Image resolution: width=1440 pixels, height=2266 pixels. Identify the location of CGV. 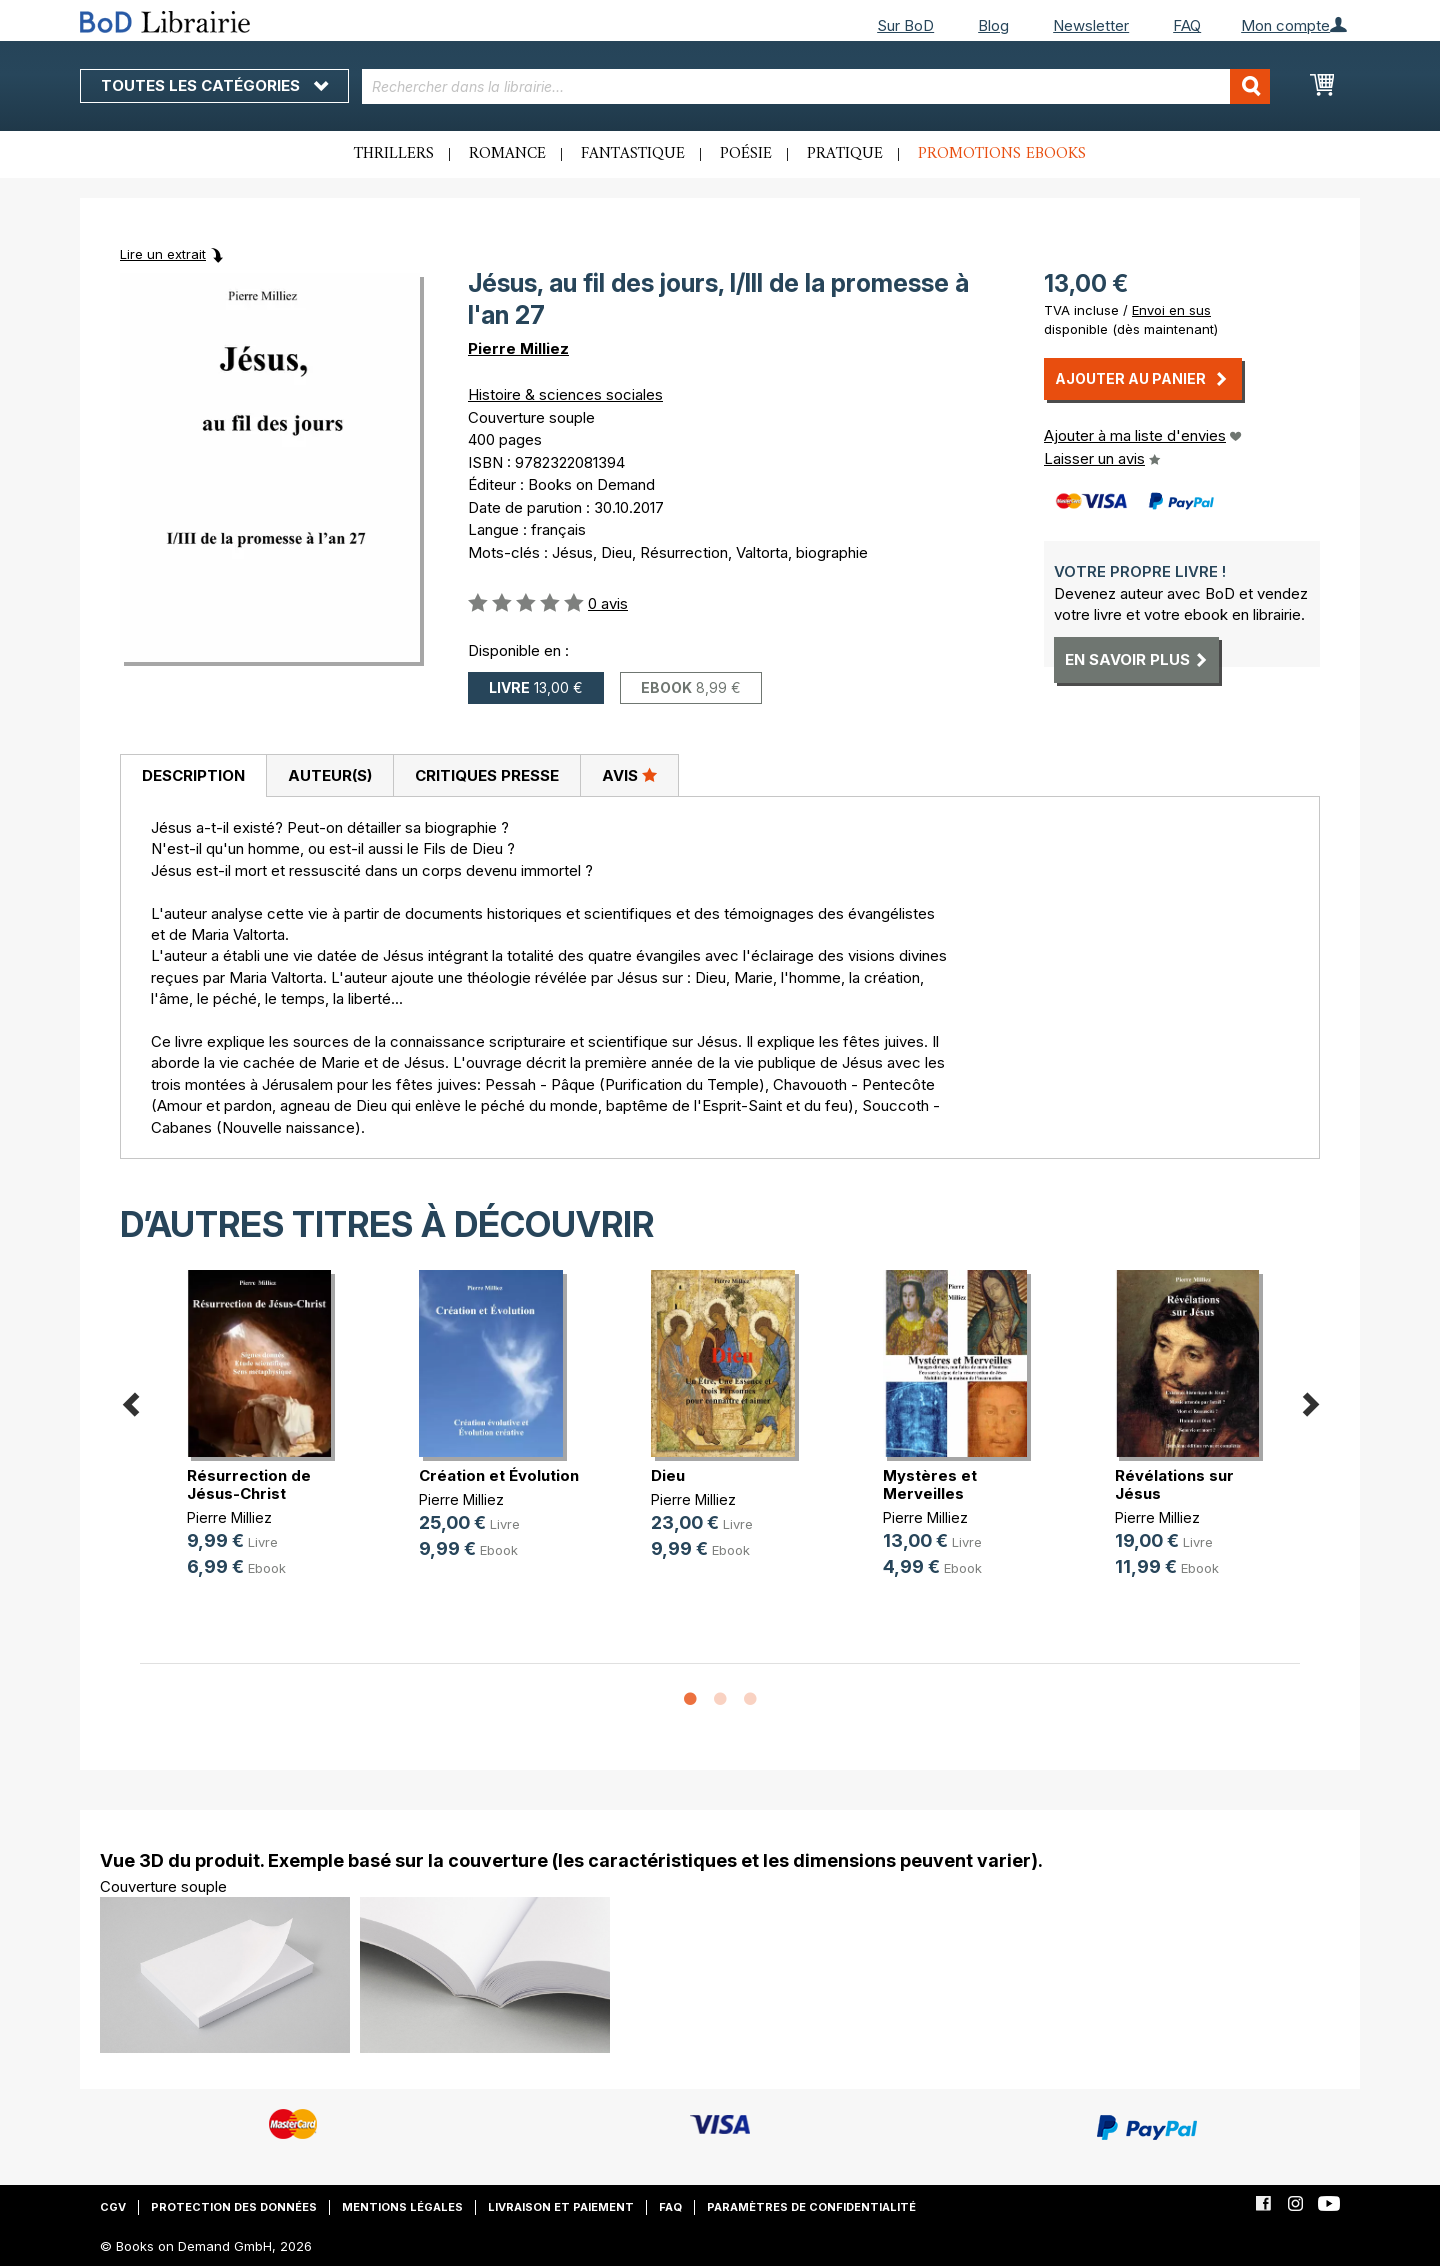
(113, 2207).